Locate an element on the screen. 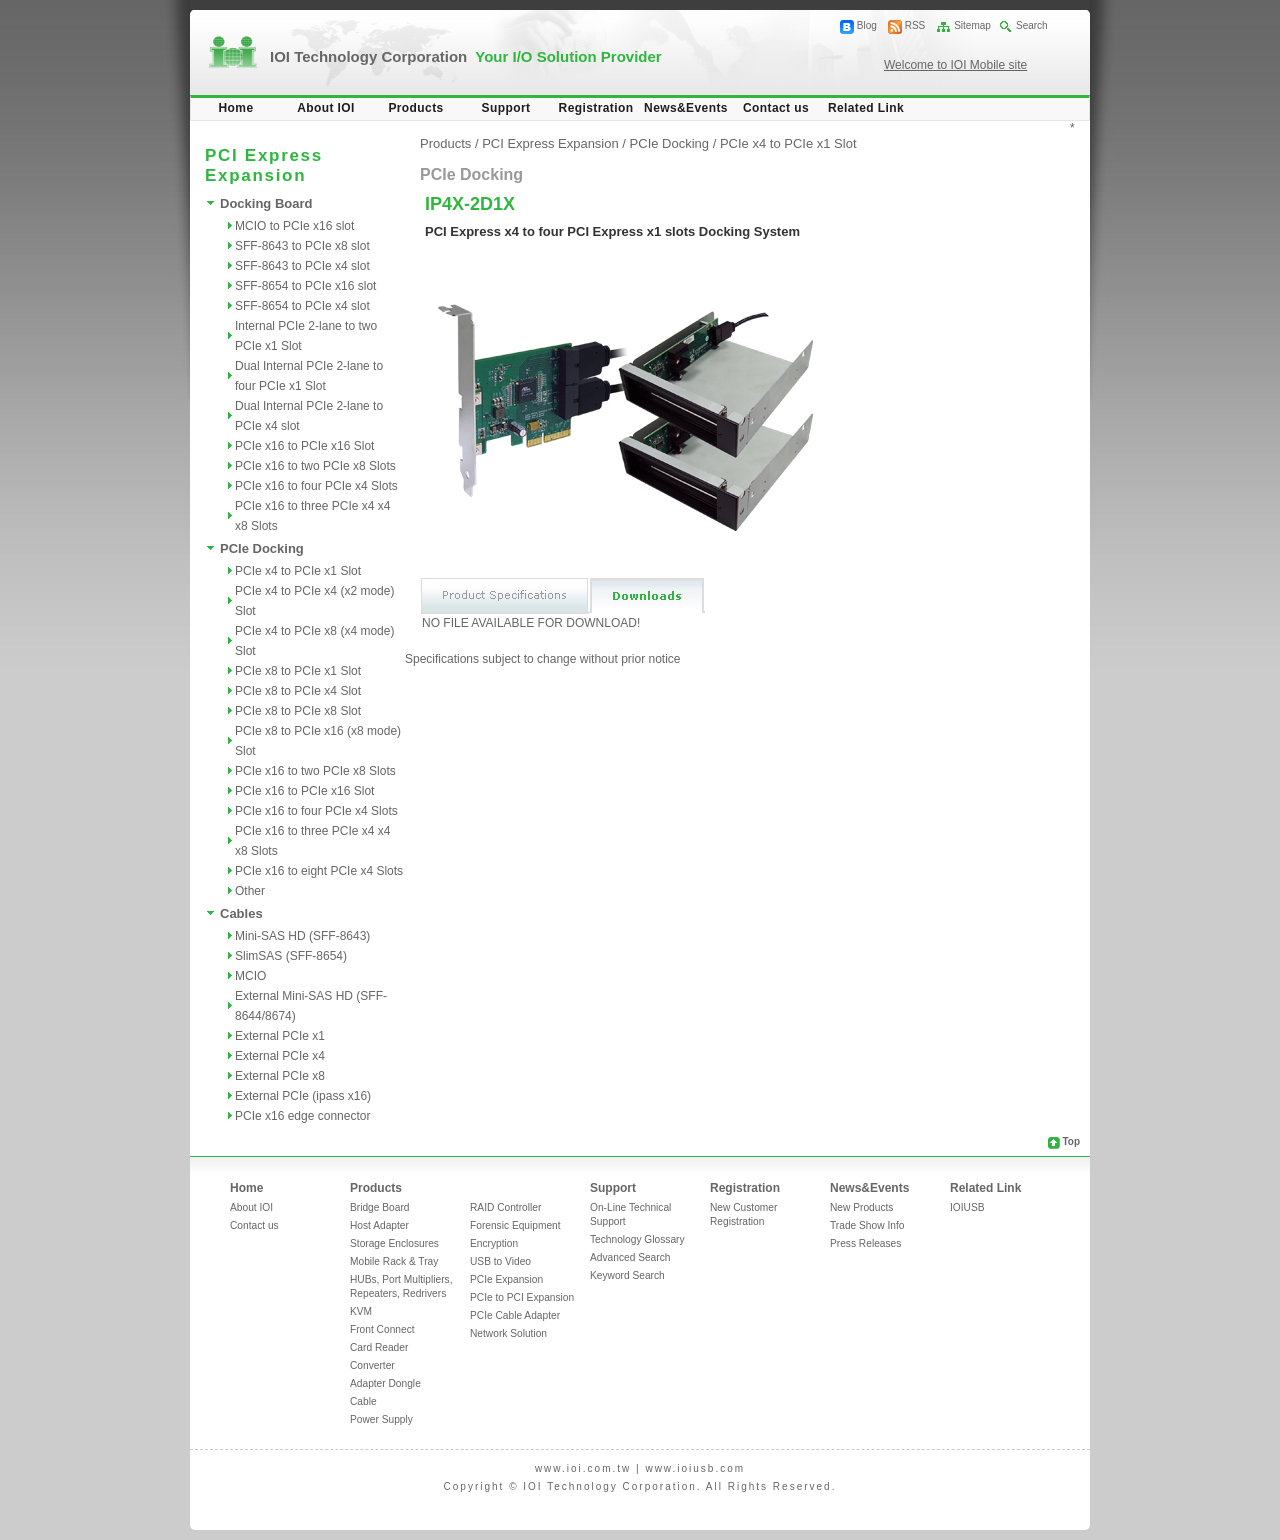 Image resolution: width=1280 pixels, height=1540 pixels. Power Supply is located at coordinates (381, 1419).